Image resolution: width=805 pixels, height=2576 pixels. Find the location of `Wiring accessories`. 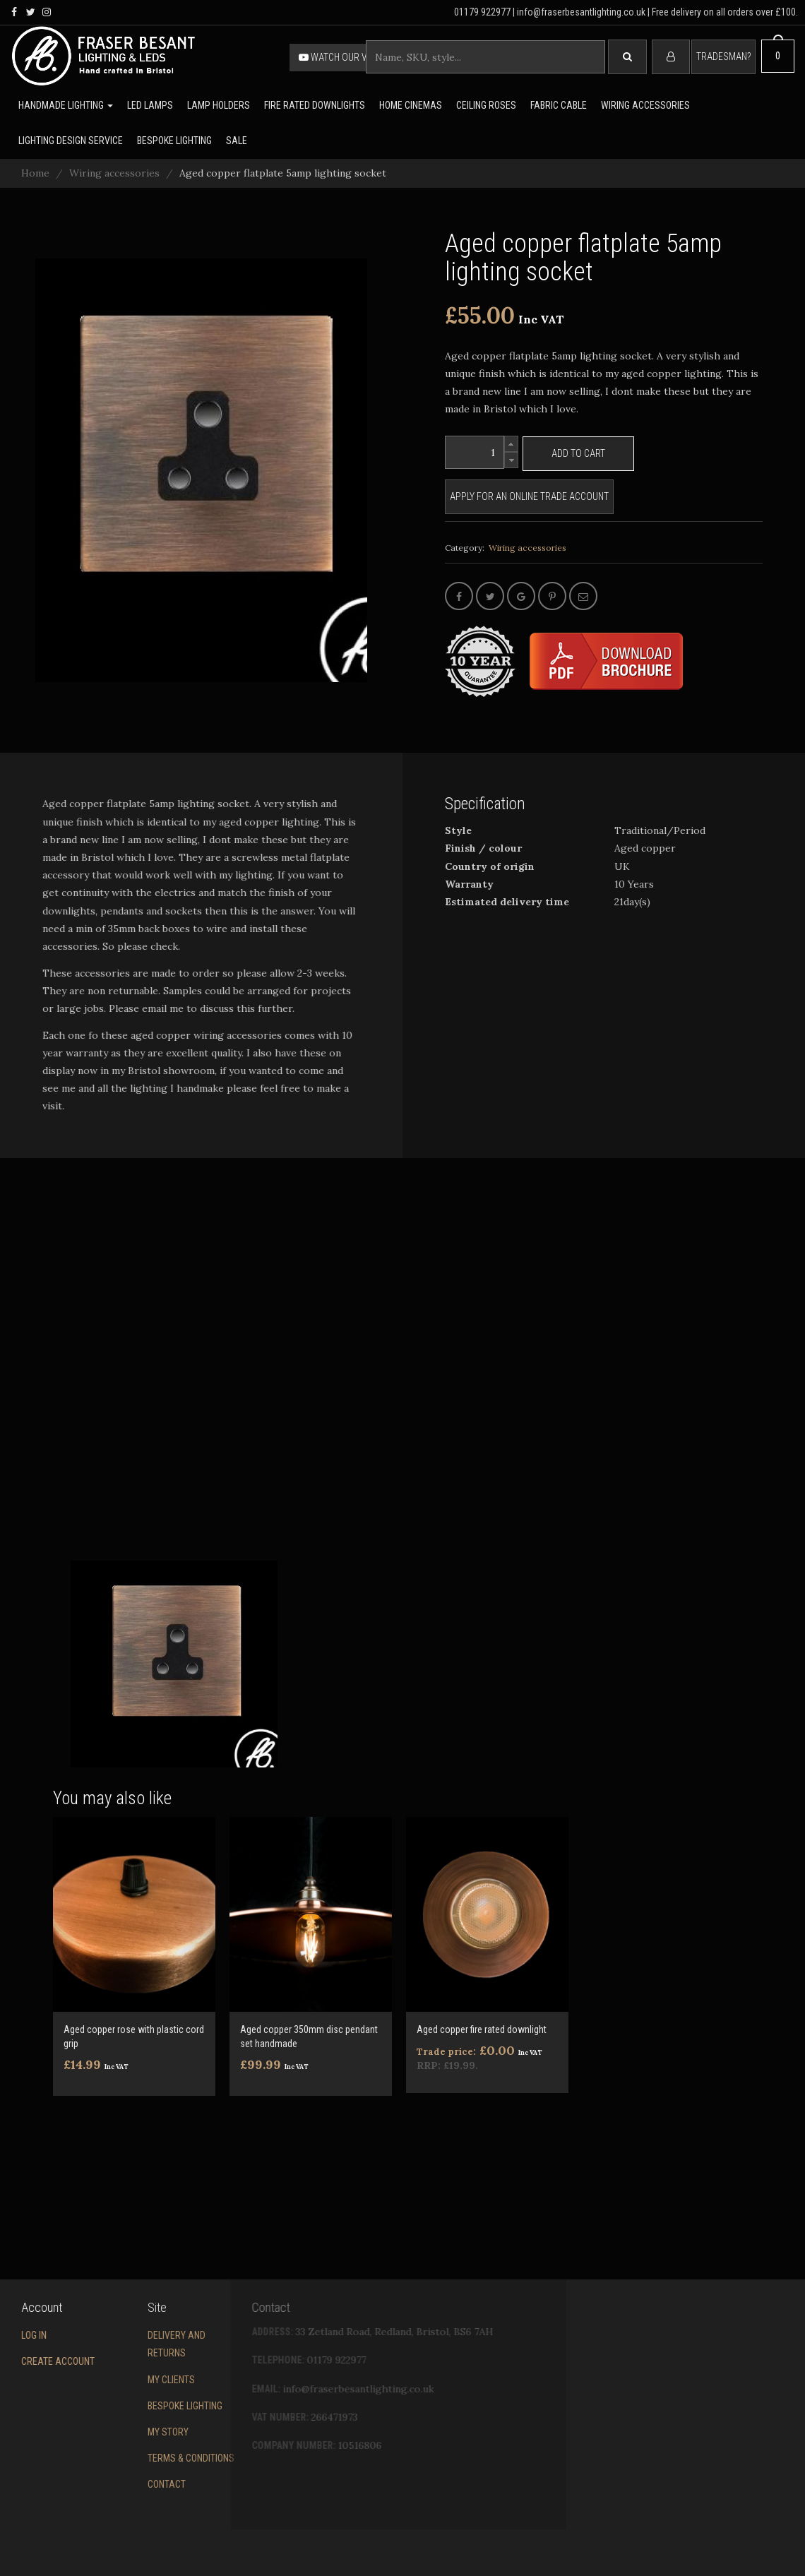

Wiring accessories is located at coordinates (645, 105).